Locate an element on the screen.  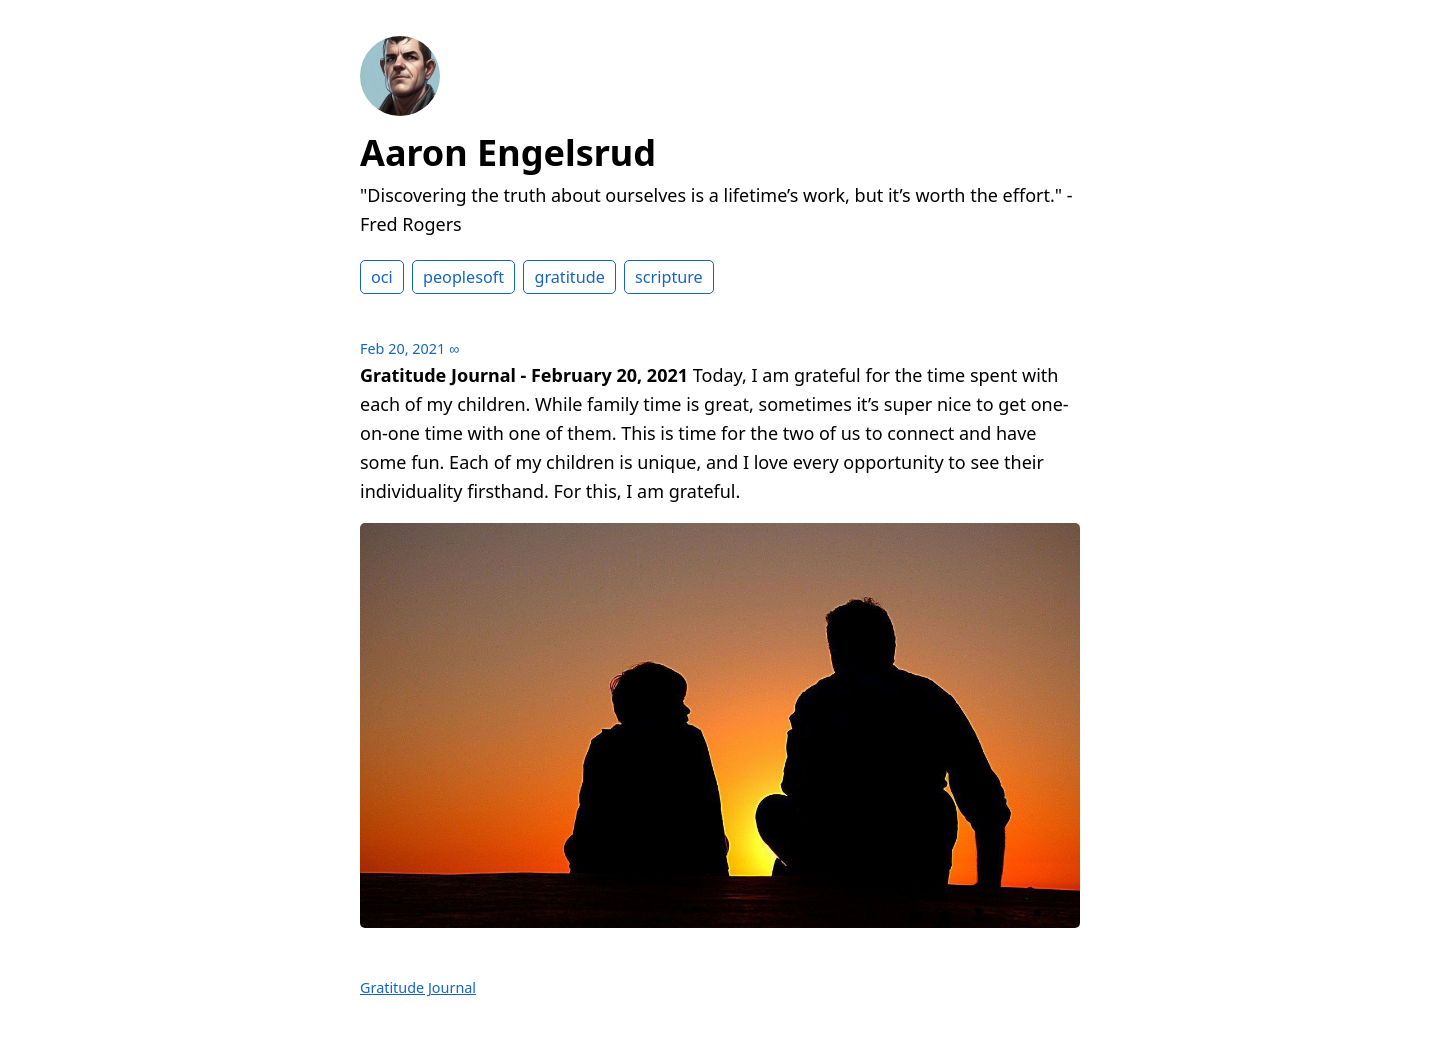
Gratitude Journal is located at coordinates (418, 987).